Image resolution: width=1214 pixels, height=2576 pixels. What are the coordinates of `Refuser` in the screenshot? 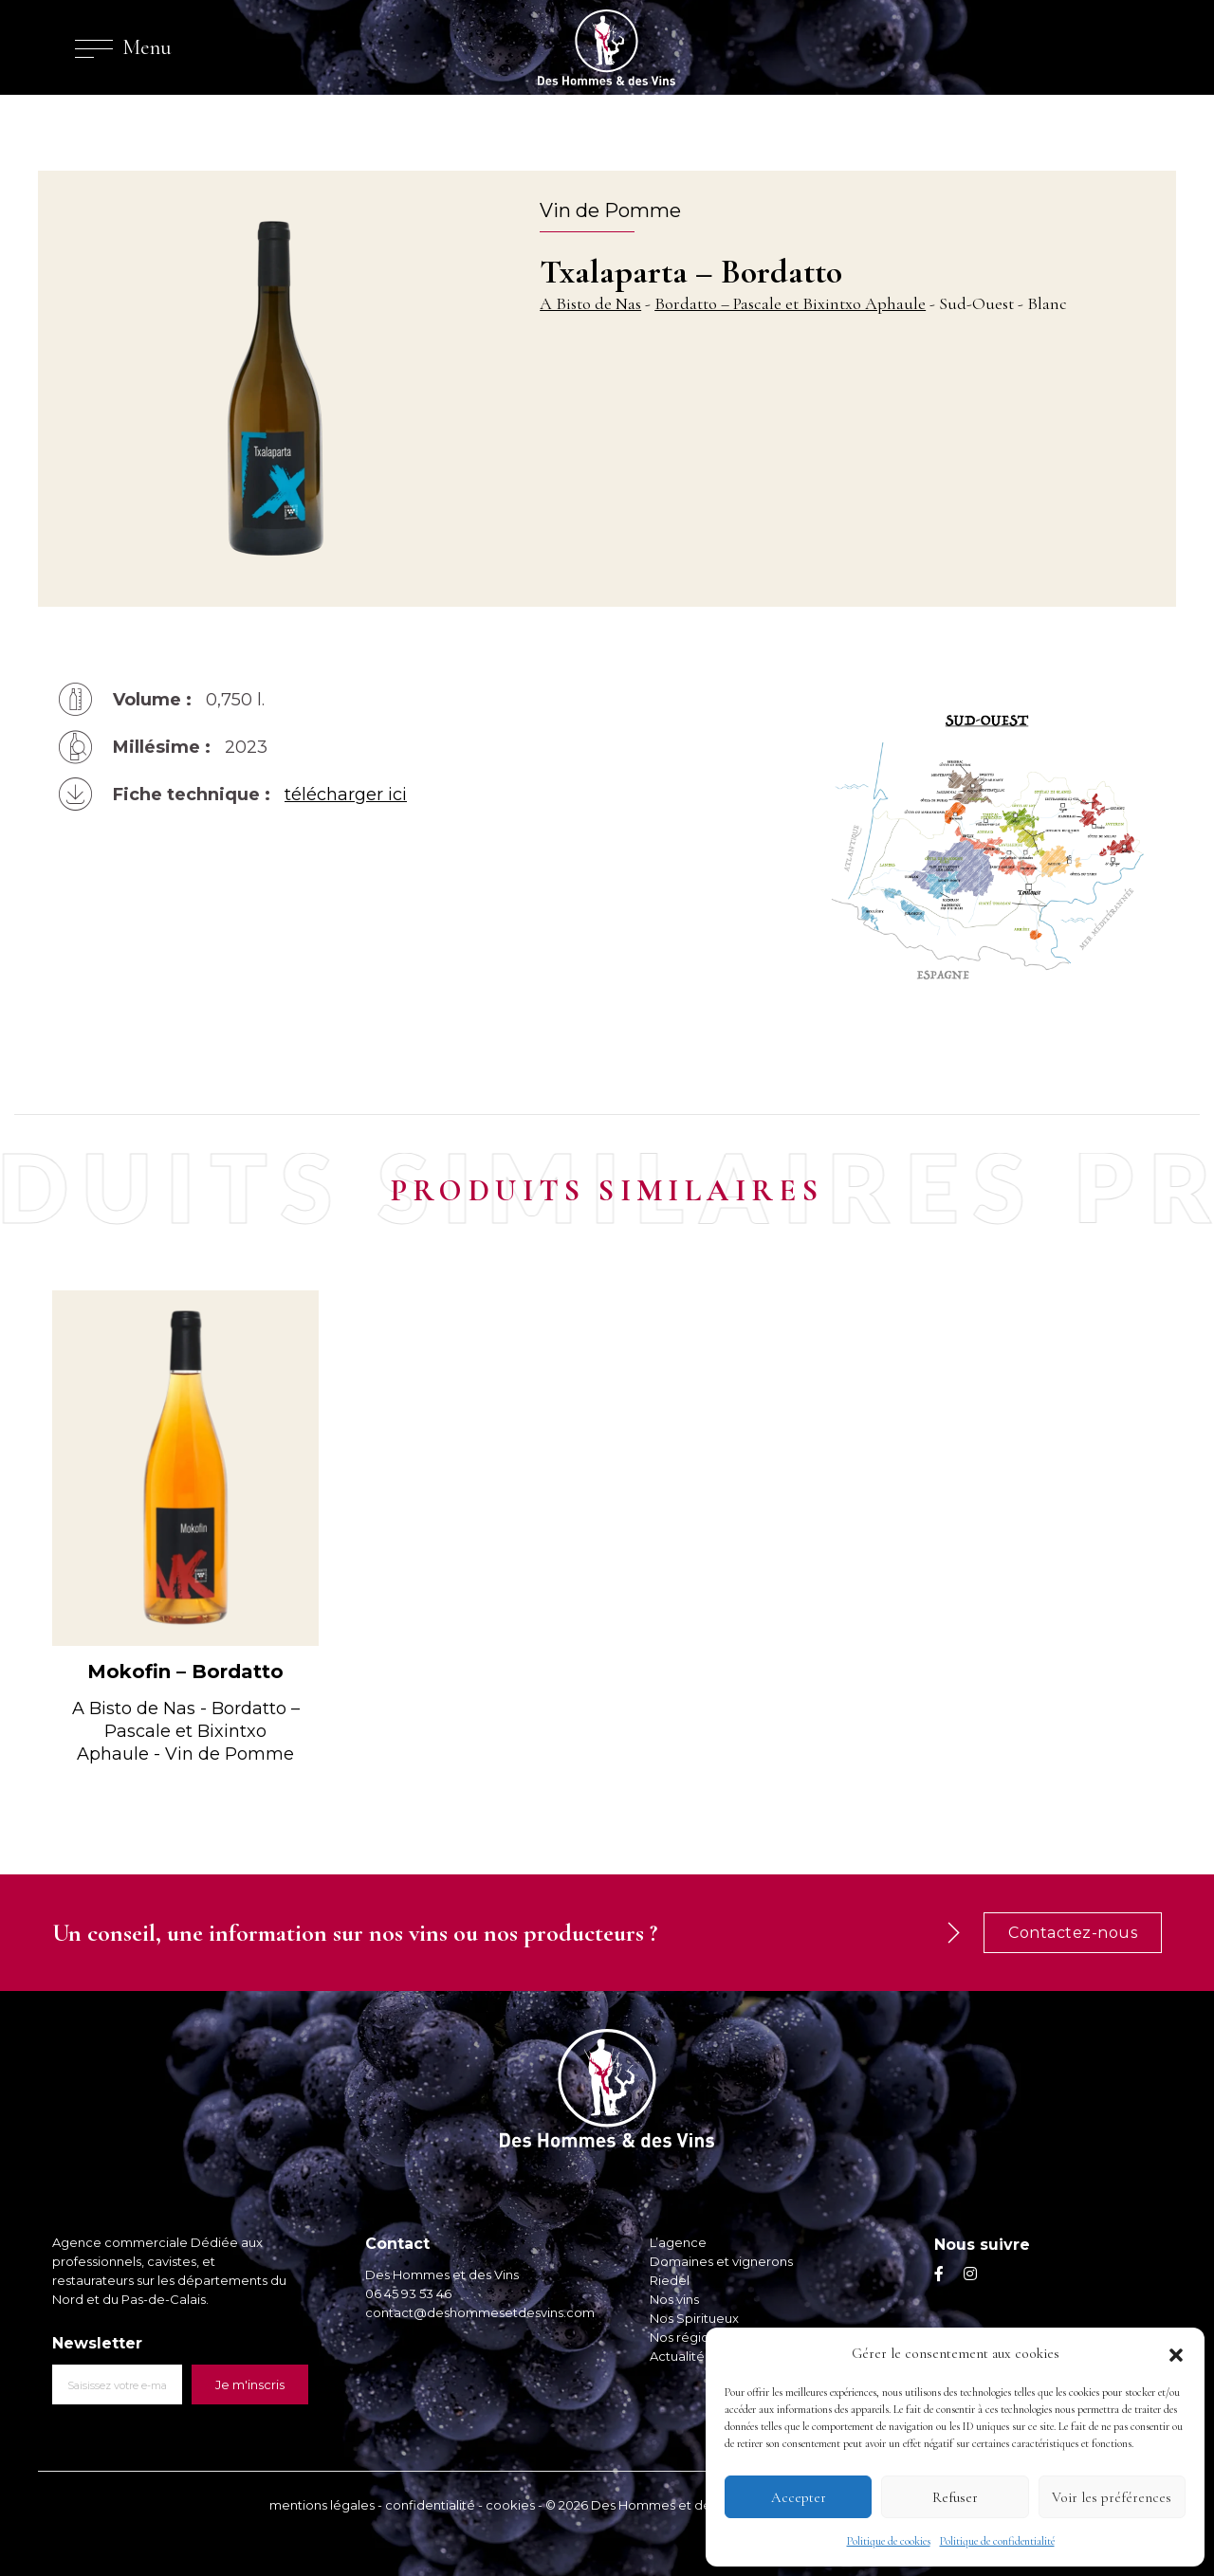 It's located at (955, 2497).